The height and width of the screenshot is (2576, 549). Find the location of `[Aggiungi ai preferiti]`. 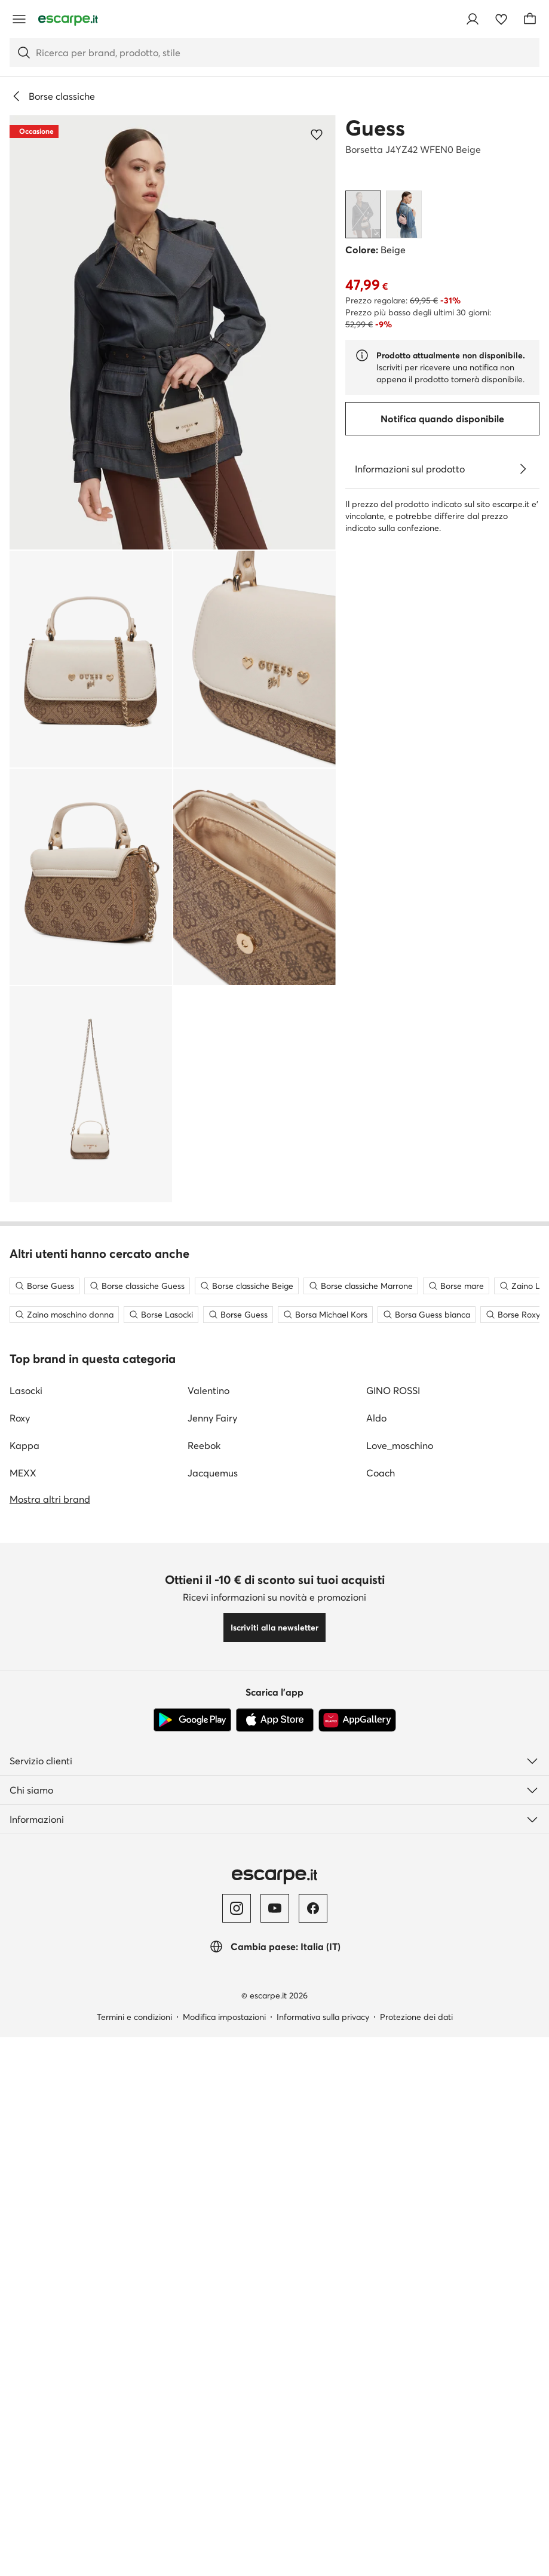

[Aggiungi ai preferiti] is located at coordinates (316, 134).